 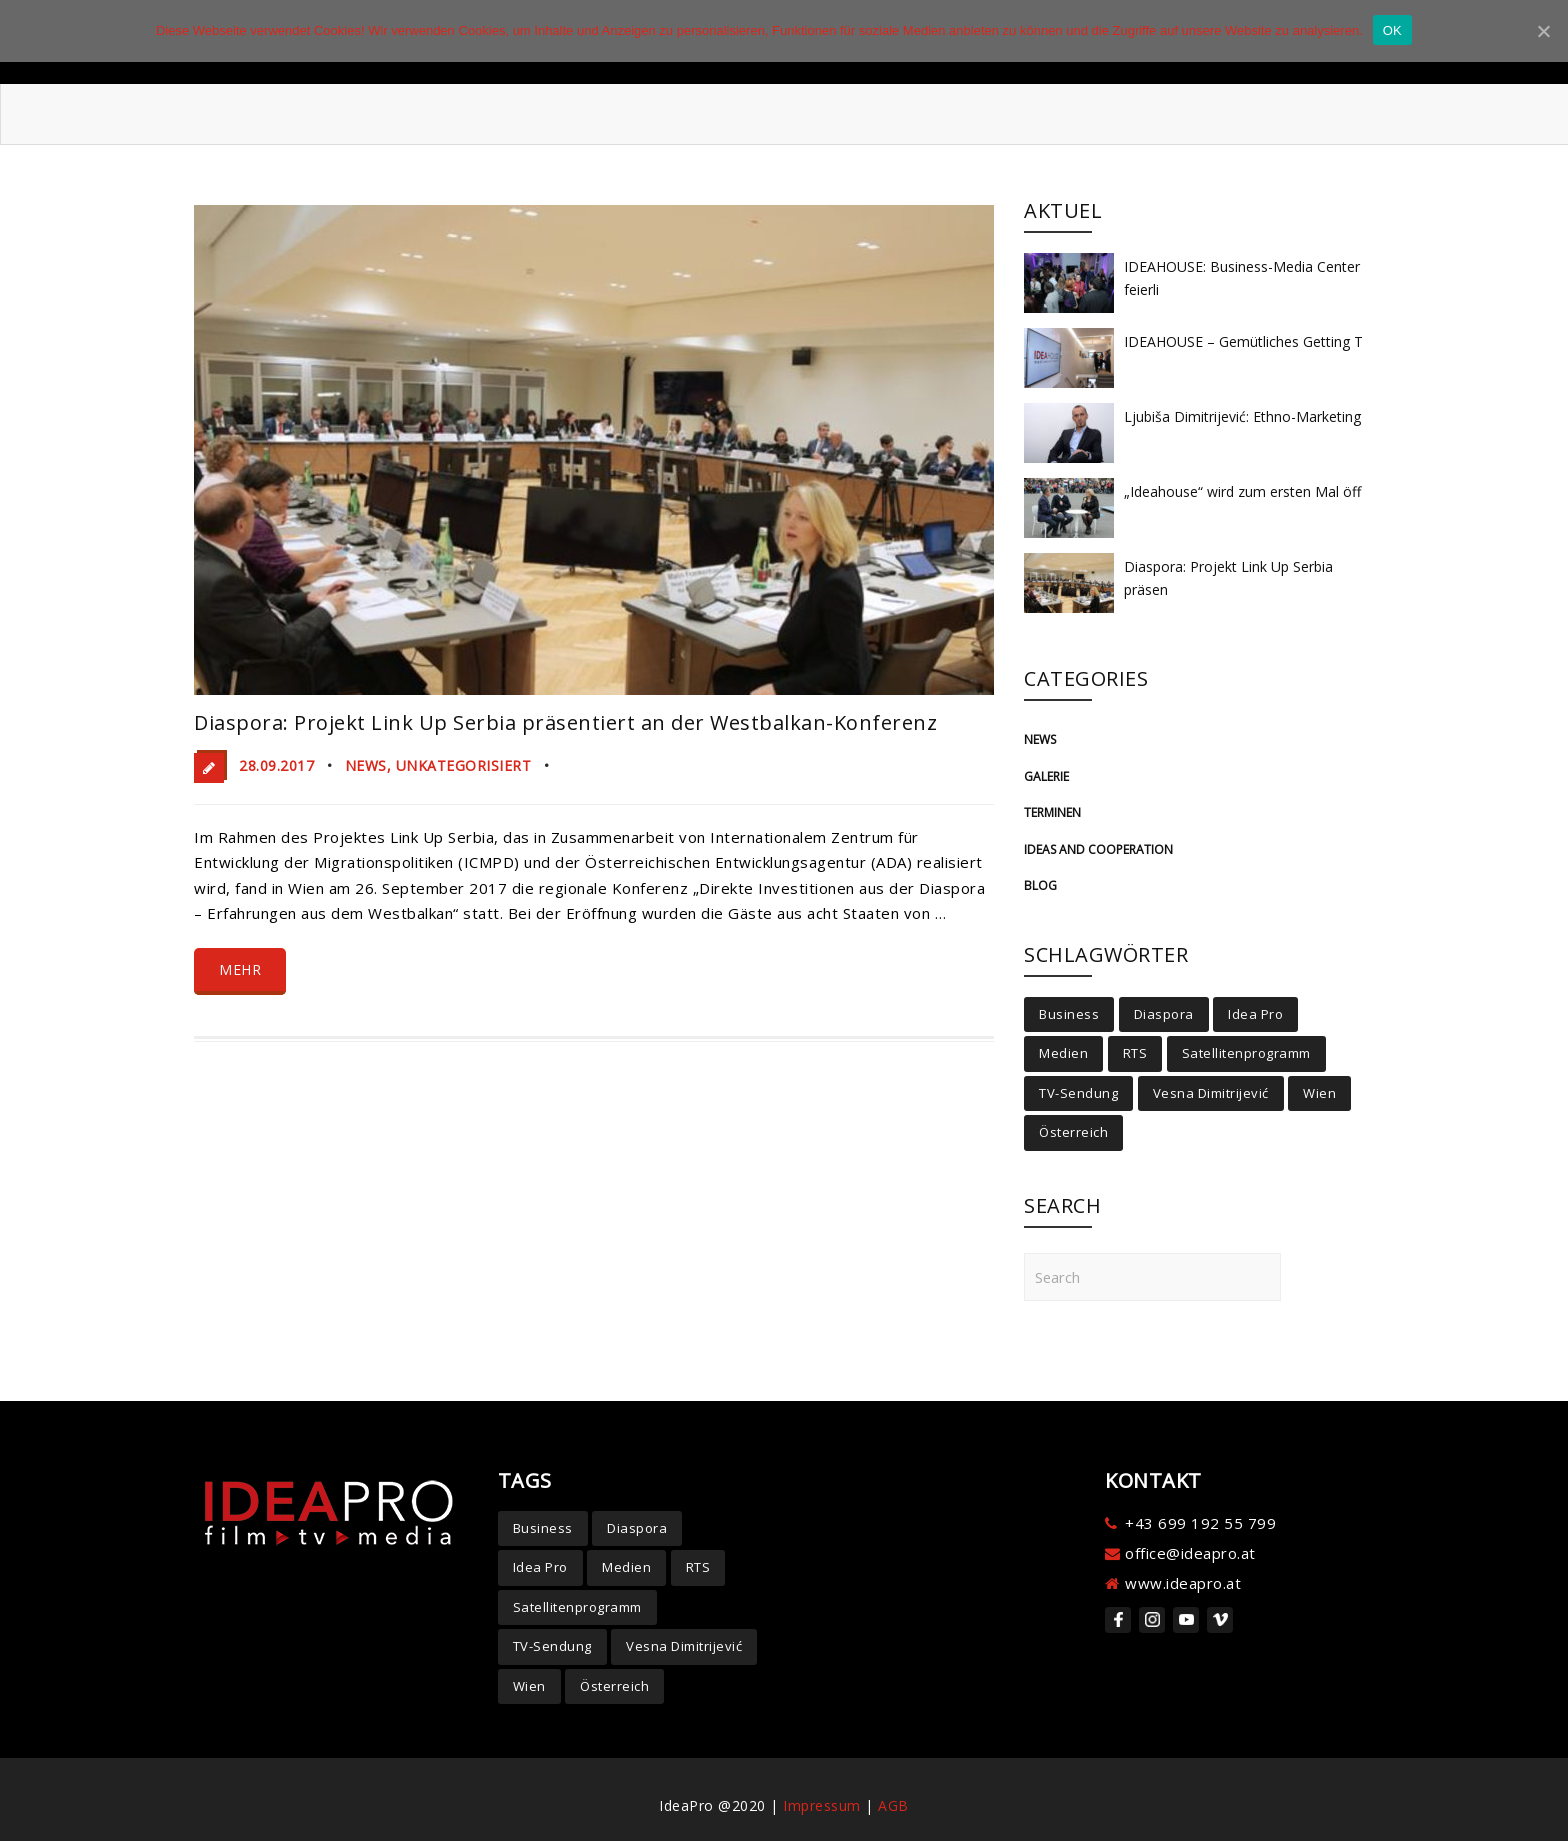 What do you see at coordinates (565, 722) in the screenshot?
I see `Diaspora: Projekt Link Up Serbia präsentiert an der Westbalkan-Konferenz` at bounding box center [565, 722].